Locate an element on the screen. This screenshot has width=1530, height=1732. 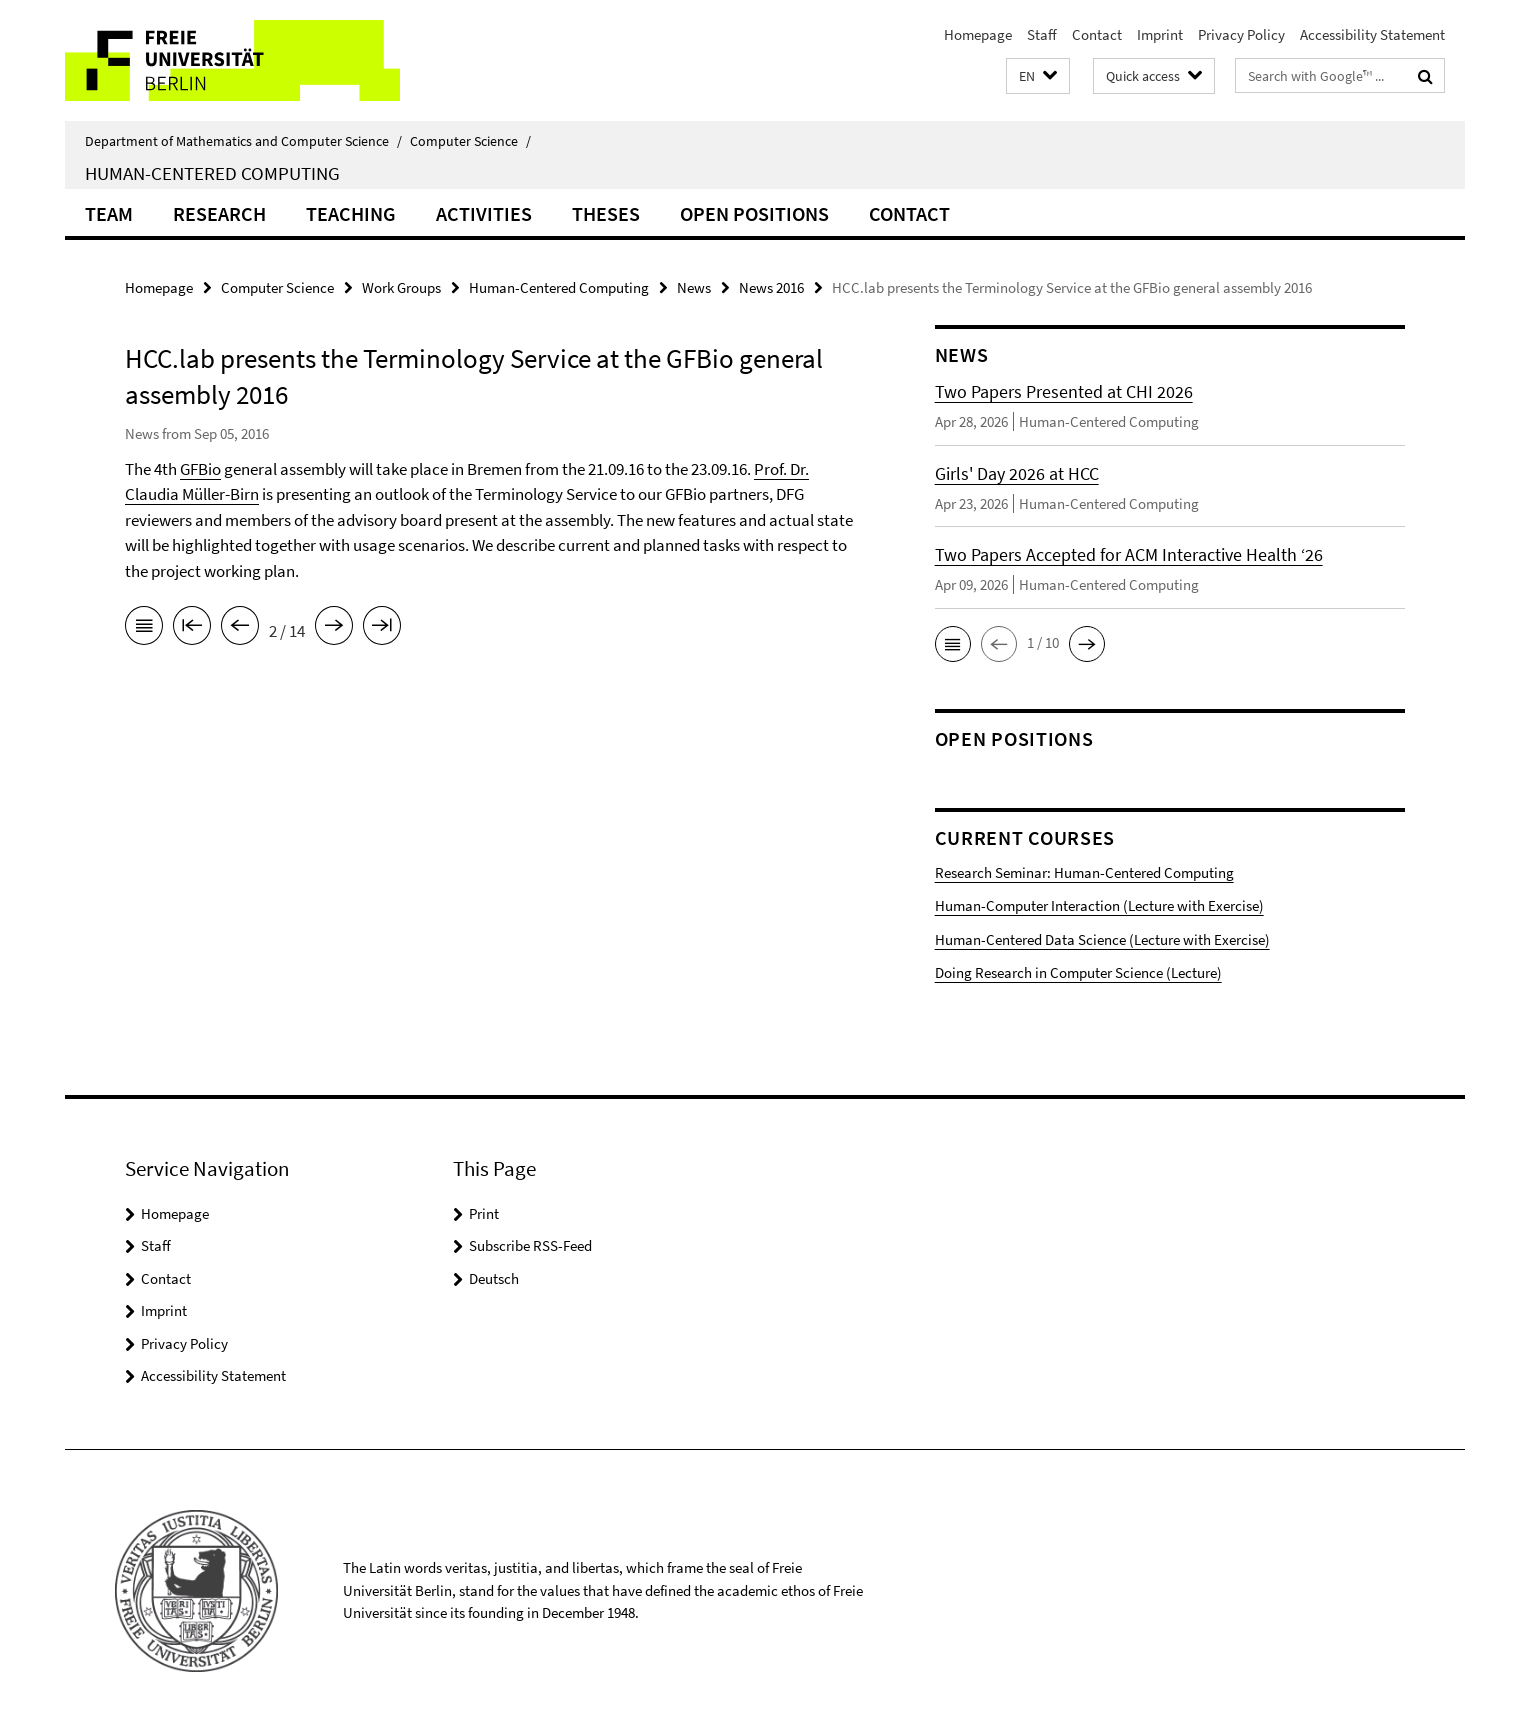
Research Seminar: Human-Centered Computing is located at coordinates (1084, 872).